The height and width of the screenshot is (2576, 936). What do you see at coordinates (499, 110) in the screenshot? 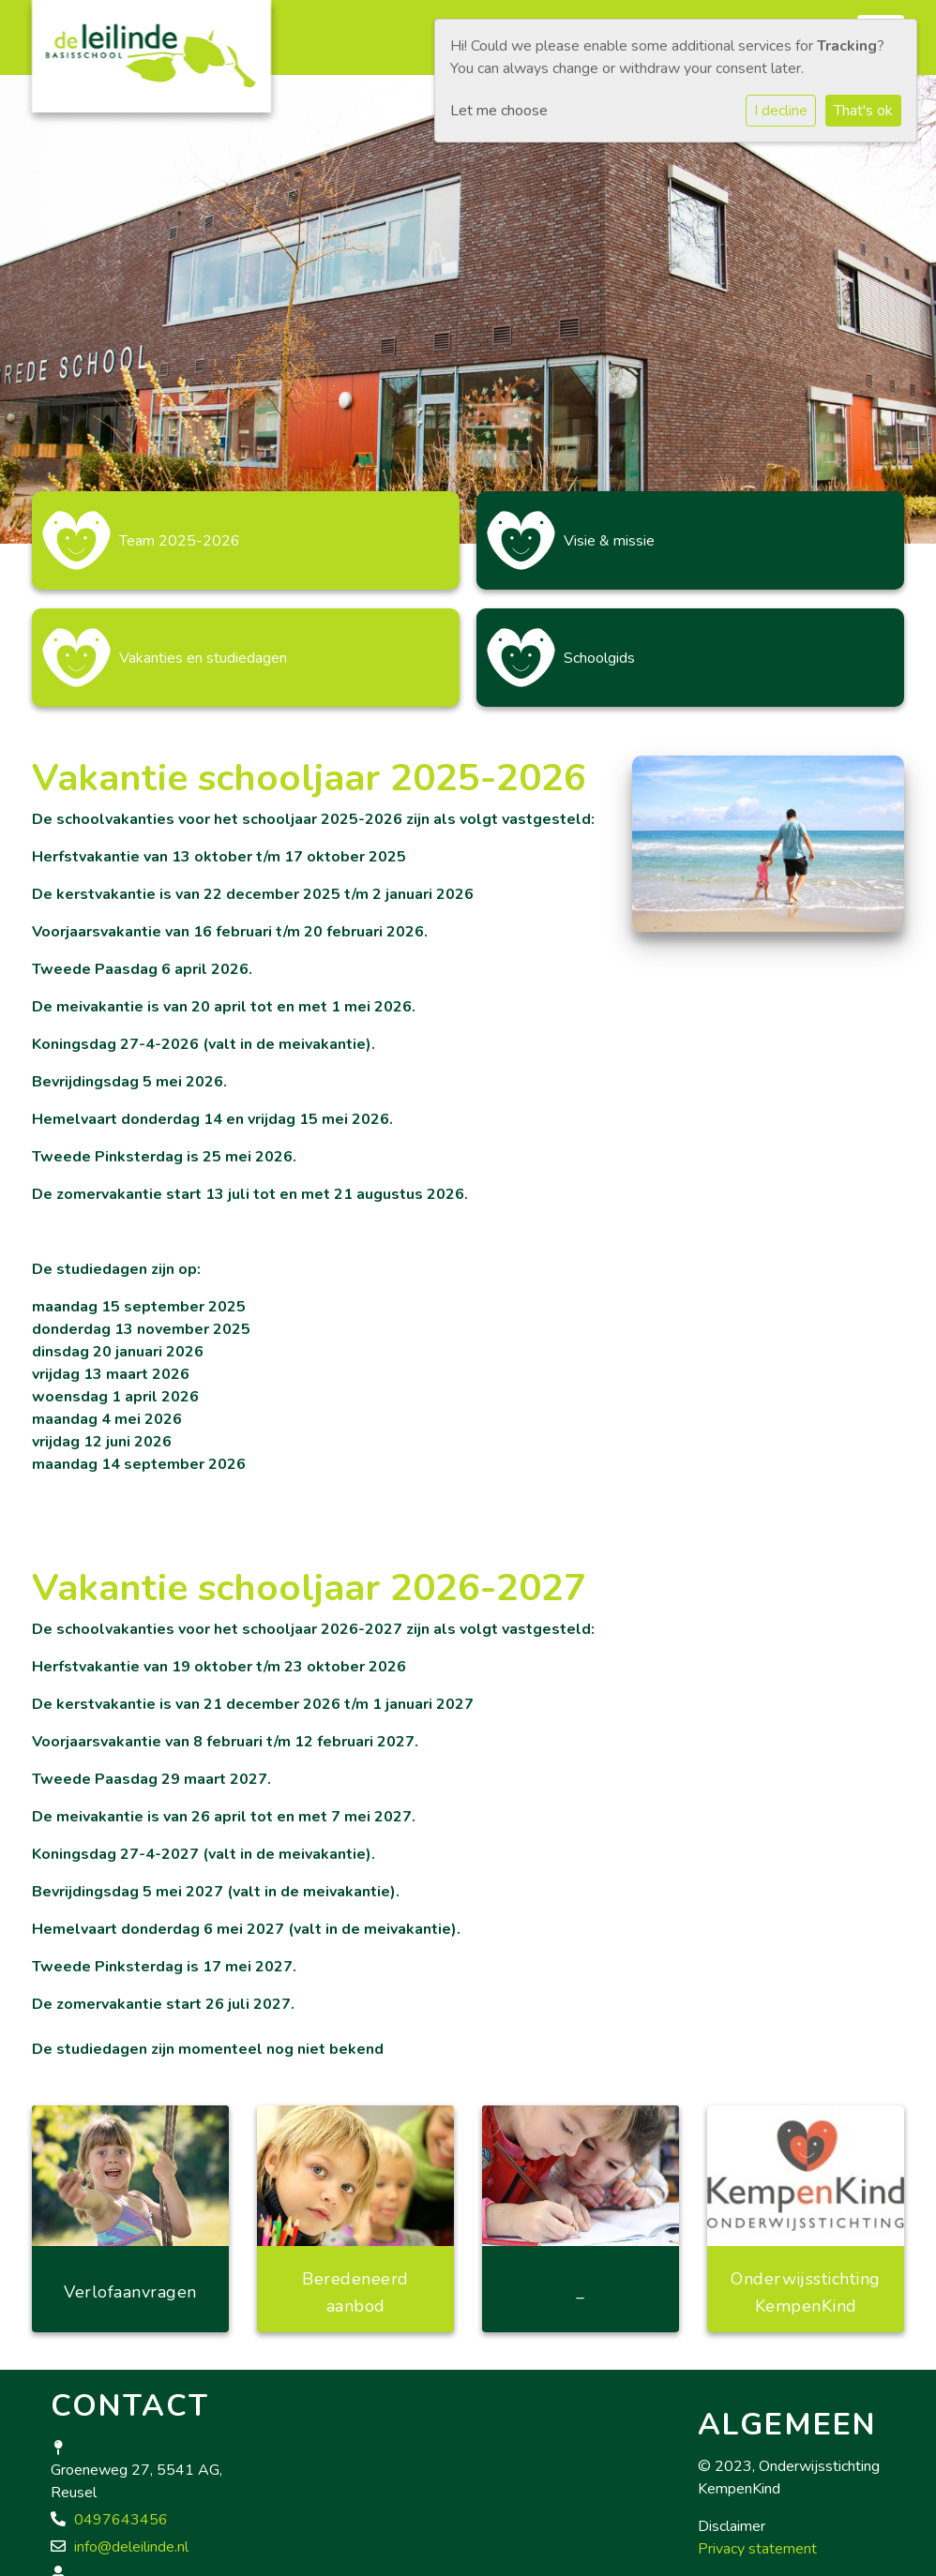
I see `Let me choose` at bounding box center [499, 110].